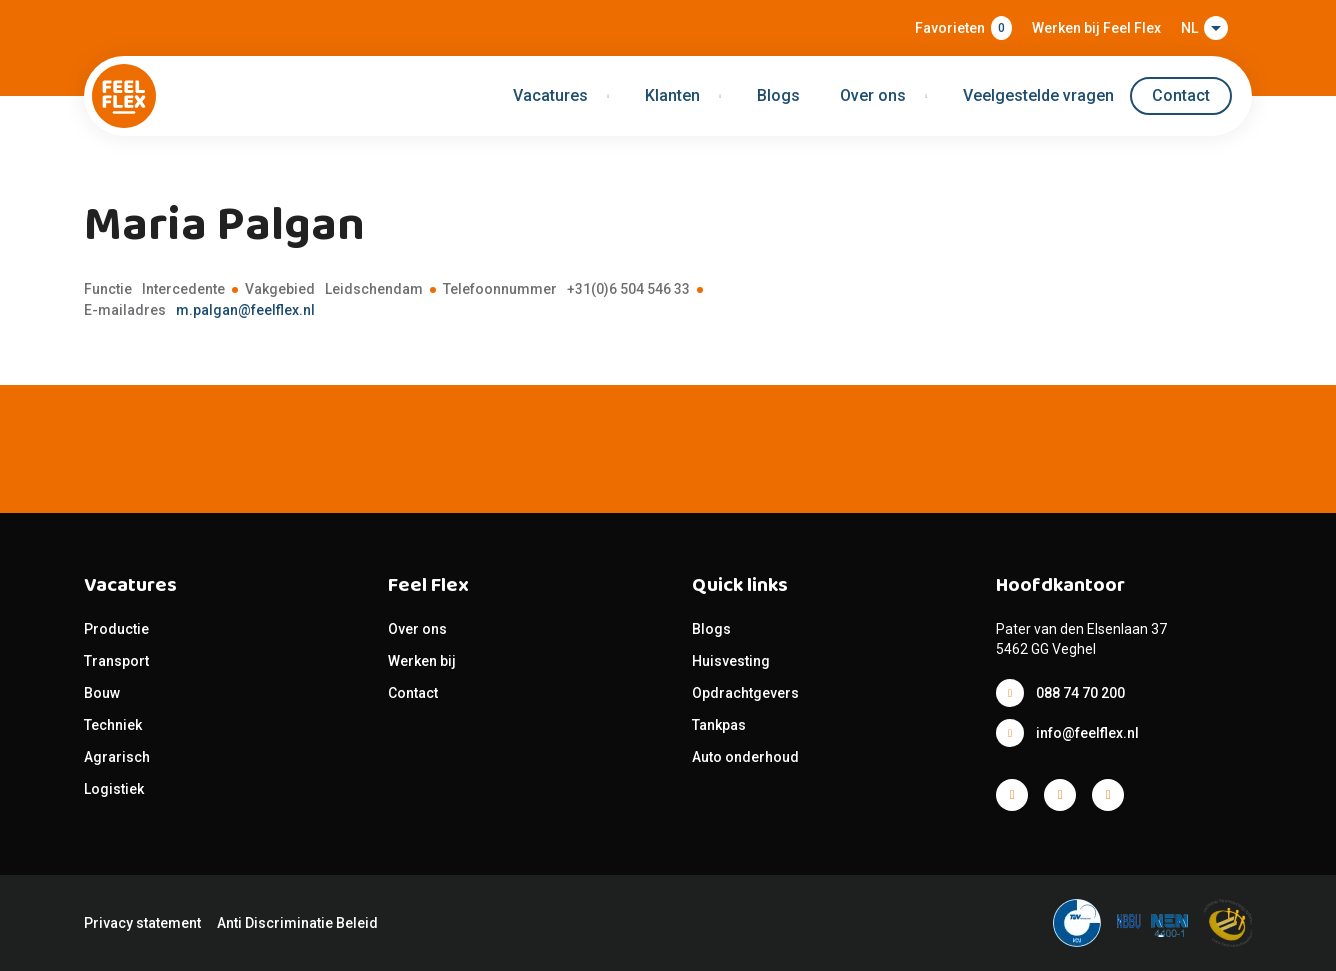 Image resolution: width=1336 pixels, height=971 pixels. What do you see at coordinates (1181, 95) in the screenshot?
I see `Contact` at bounding box center [1181, 95].